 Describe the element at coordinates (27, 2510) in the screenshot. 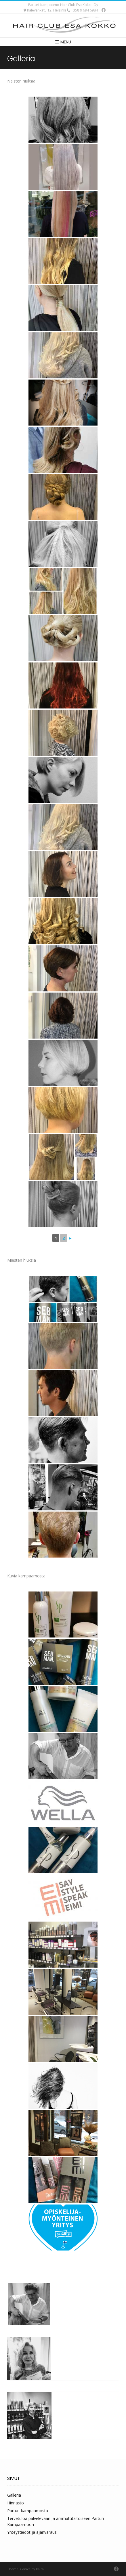

I see `Parturi-kampaamosta` at that location.